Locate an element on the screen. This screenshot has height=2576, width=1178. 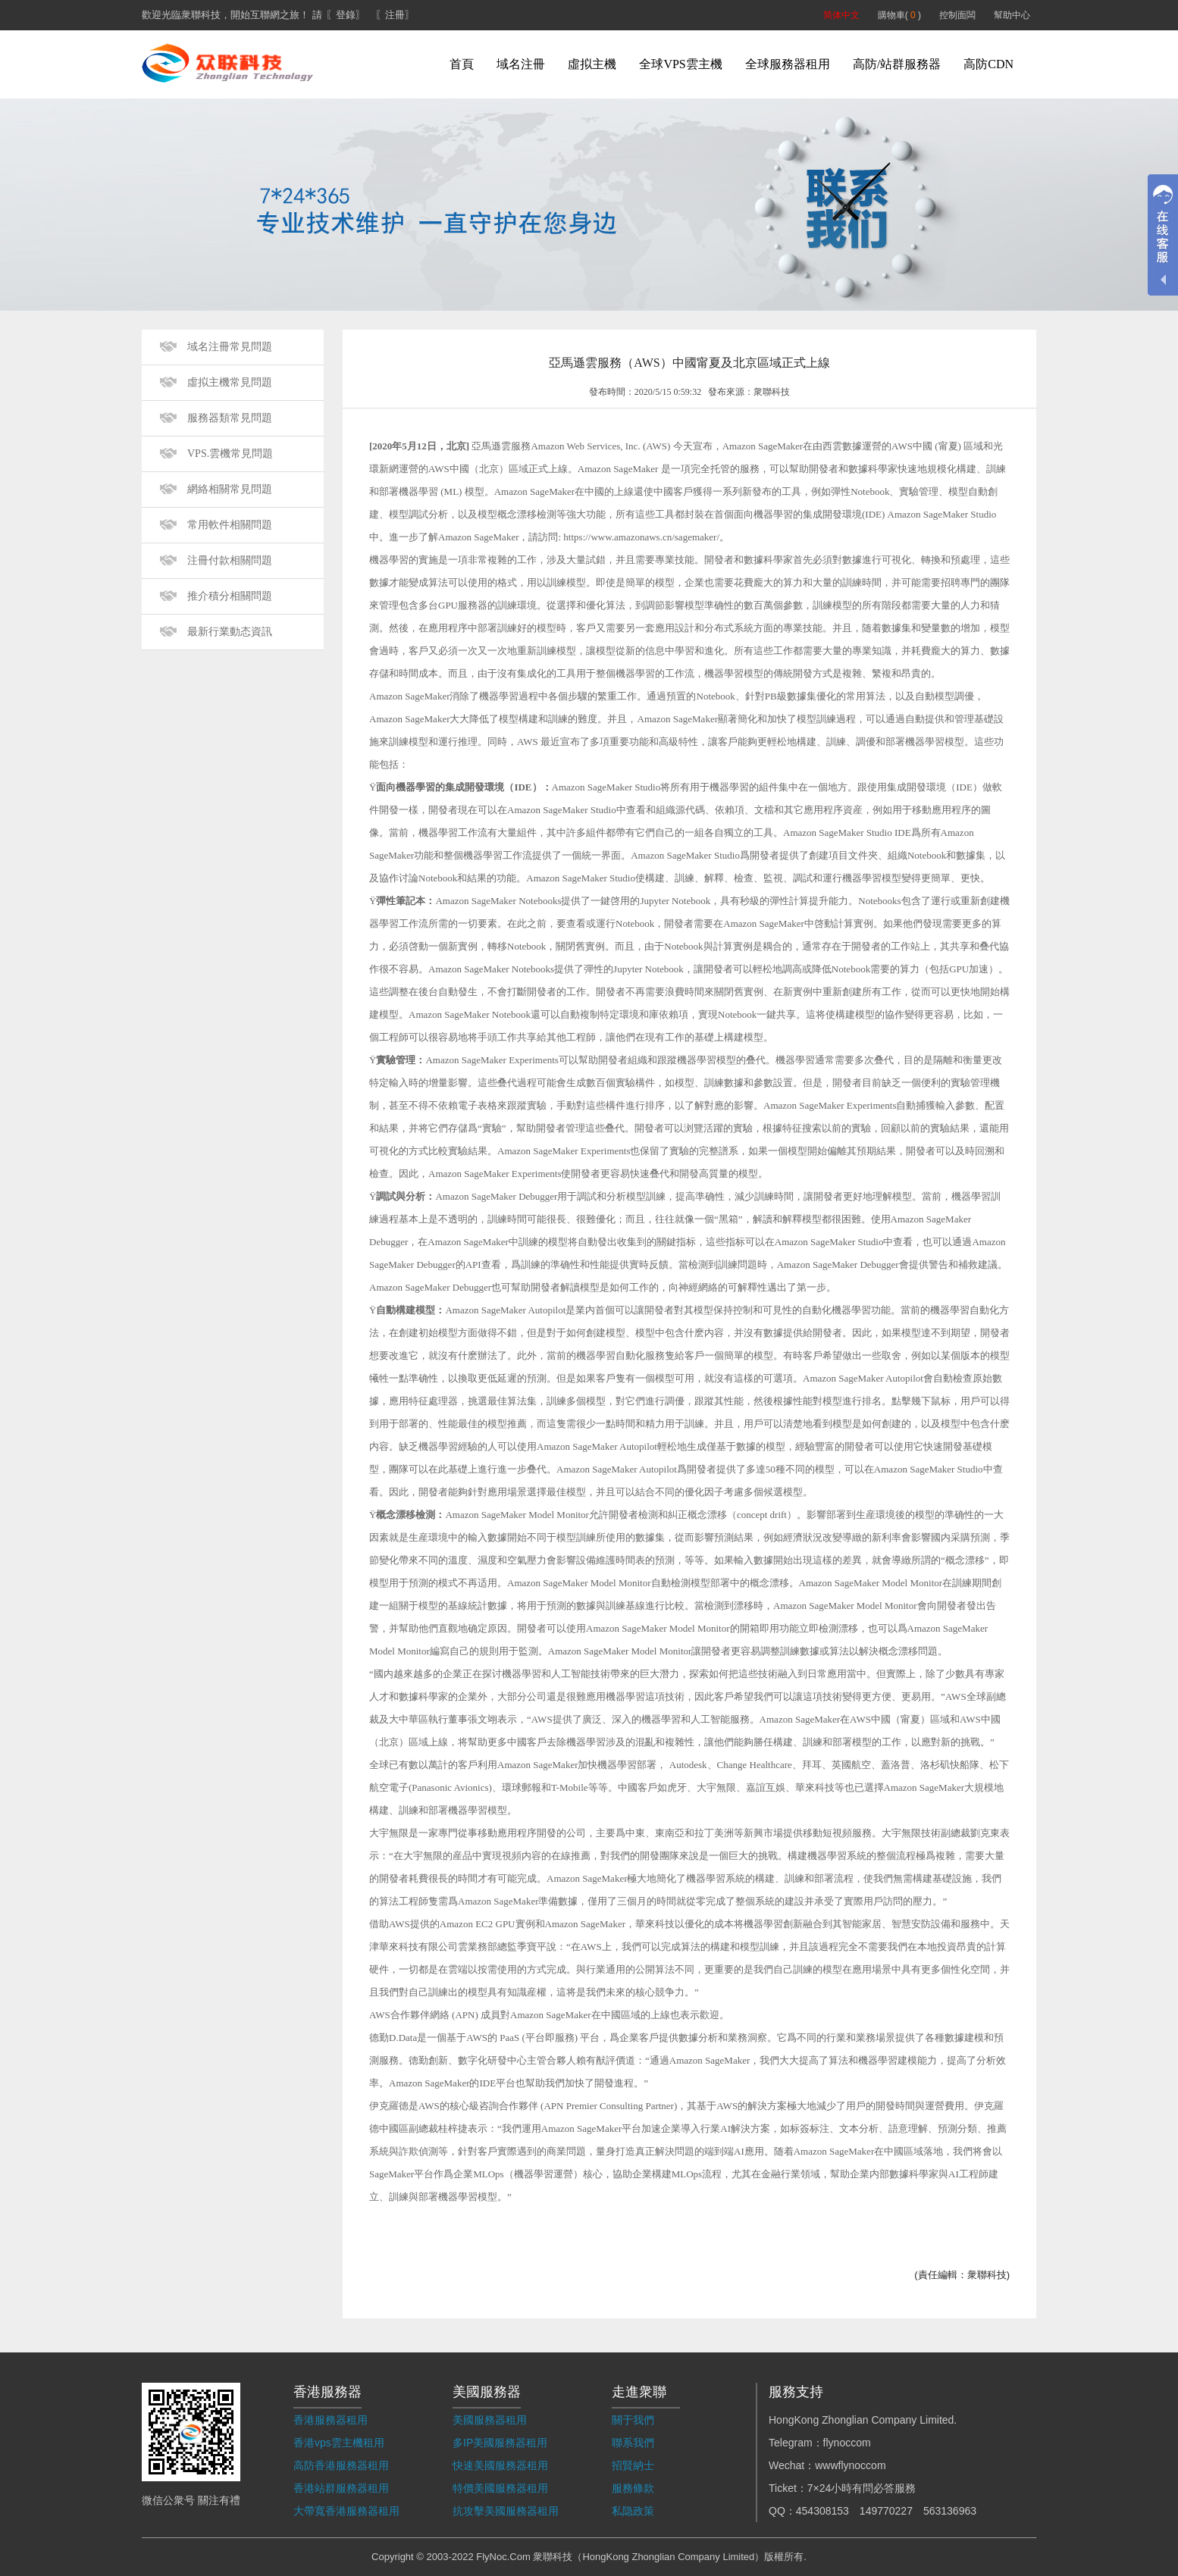
快速美國服務器租用 is located at coordinates (500, 2465).